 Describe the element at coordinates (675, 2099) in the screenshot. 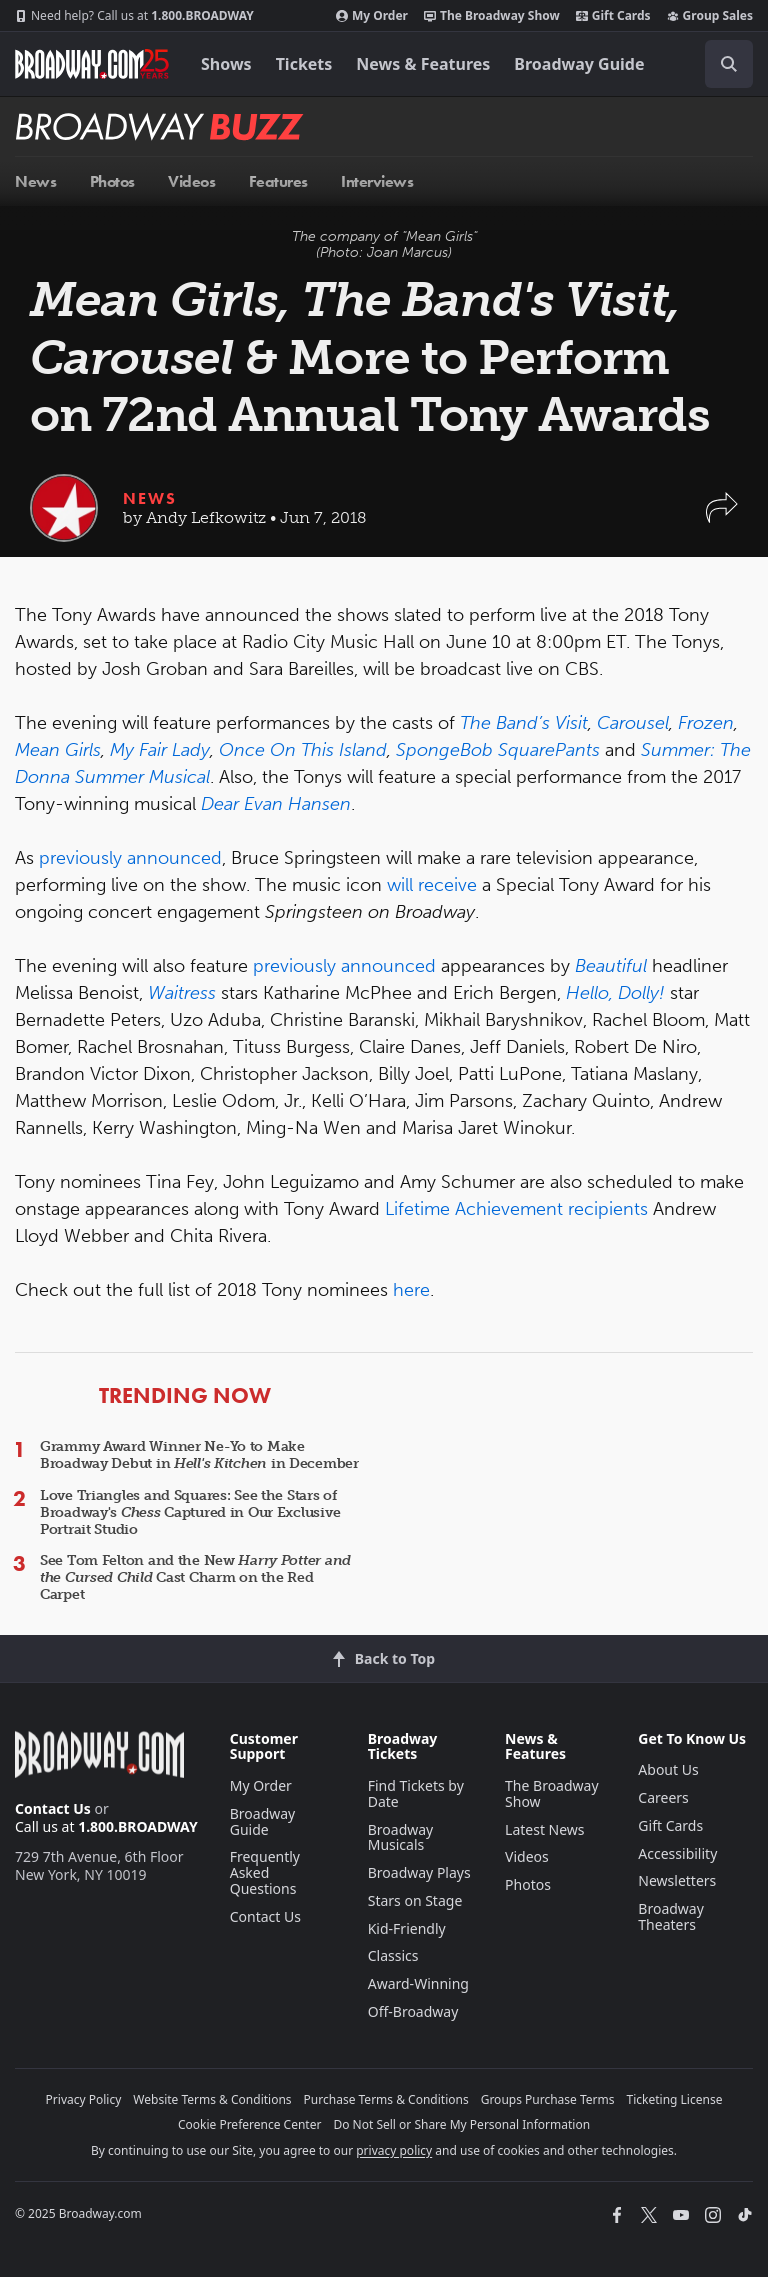

I see `Ticketing License` at that location.